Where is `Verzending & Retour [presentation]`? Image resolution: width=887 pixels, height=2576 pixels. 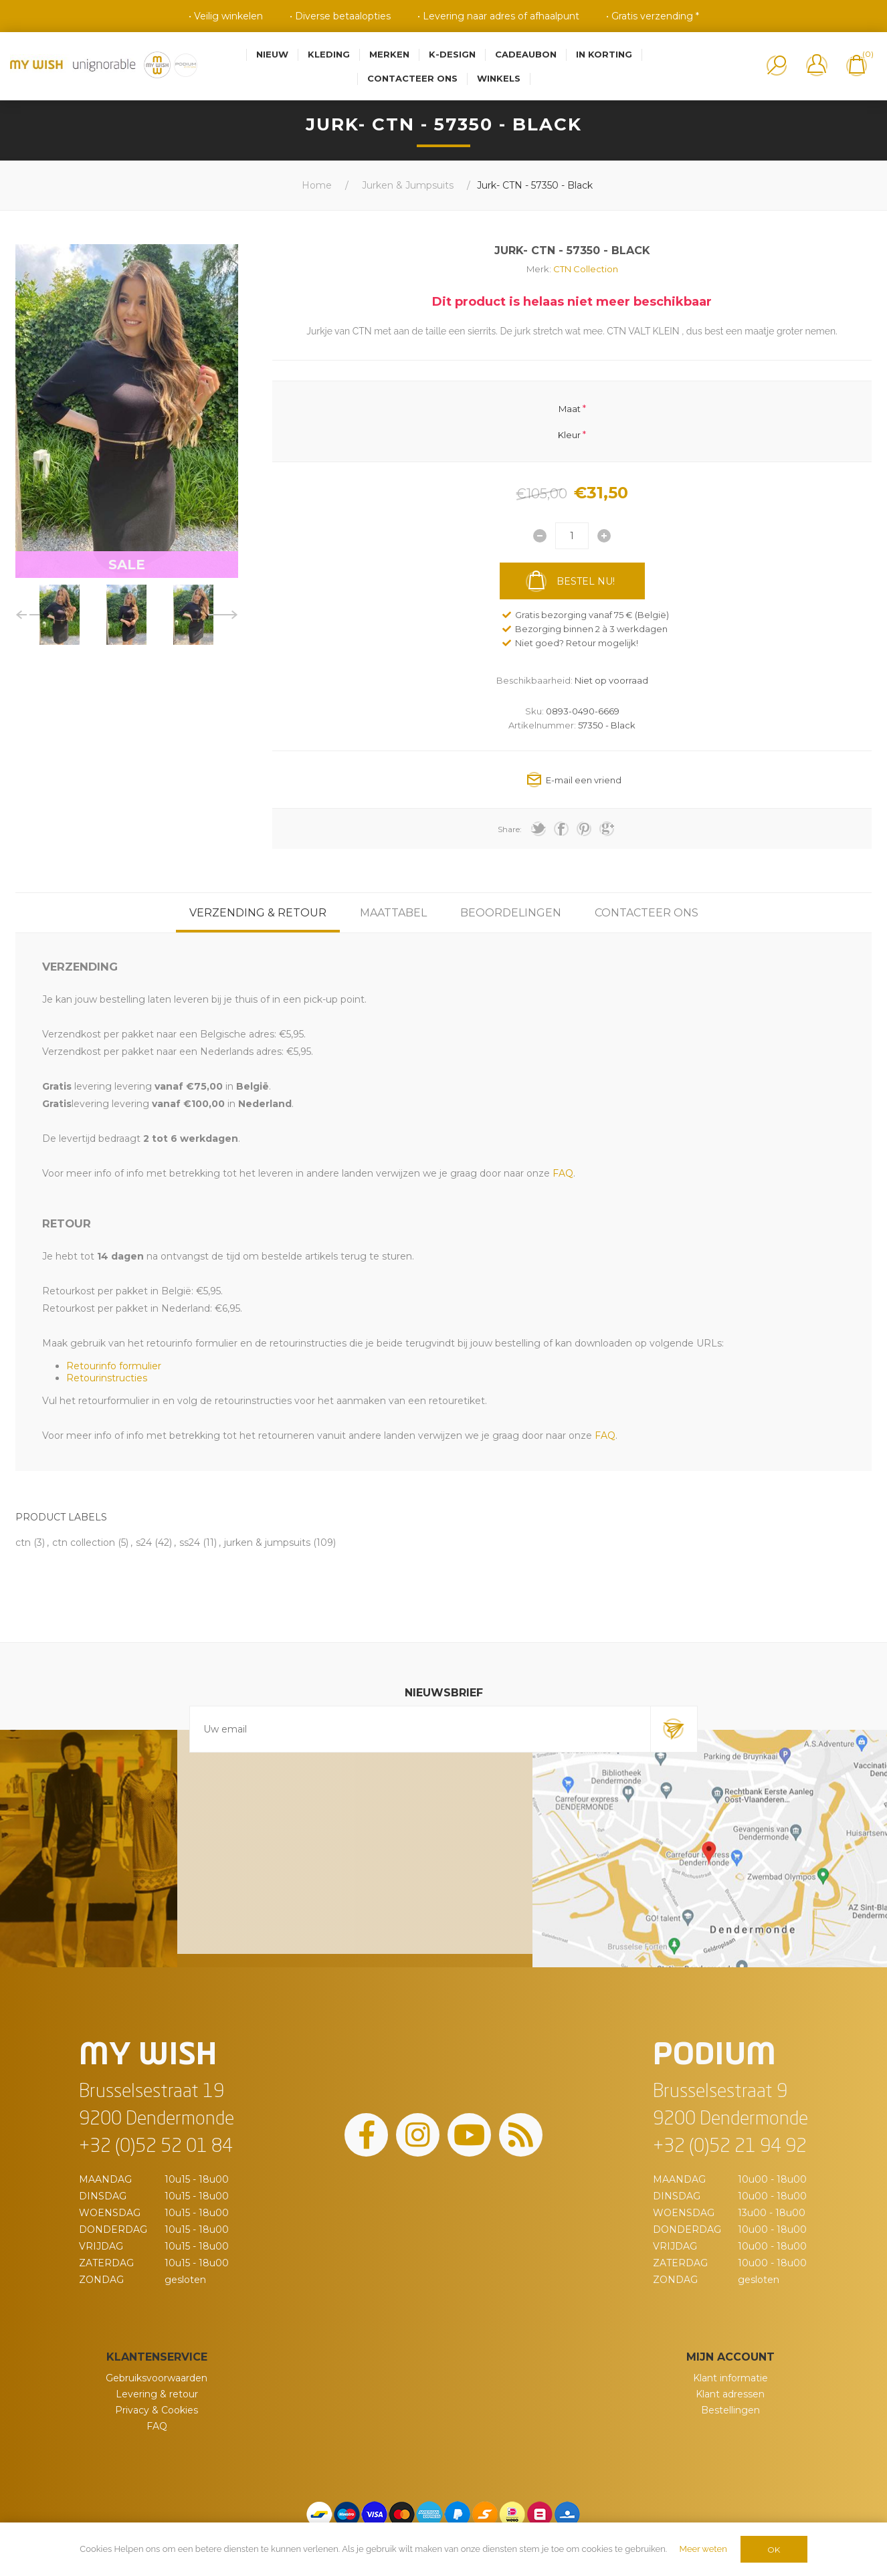
Verzending & Retour [presentation] is located at coordinates (257, 912).